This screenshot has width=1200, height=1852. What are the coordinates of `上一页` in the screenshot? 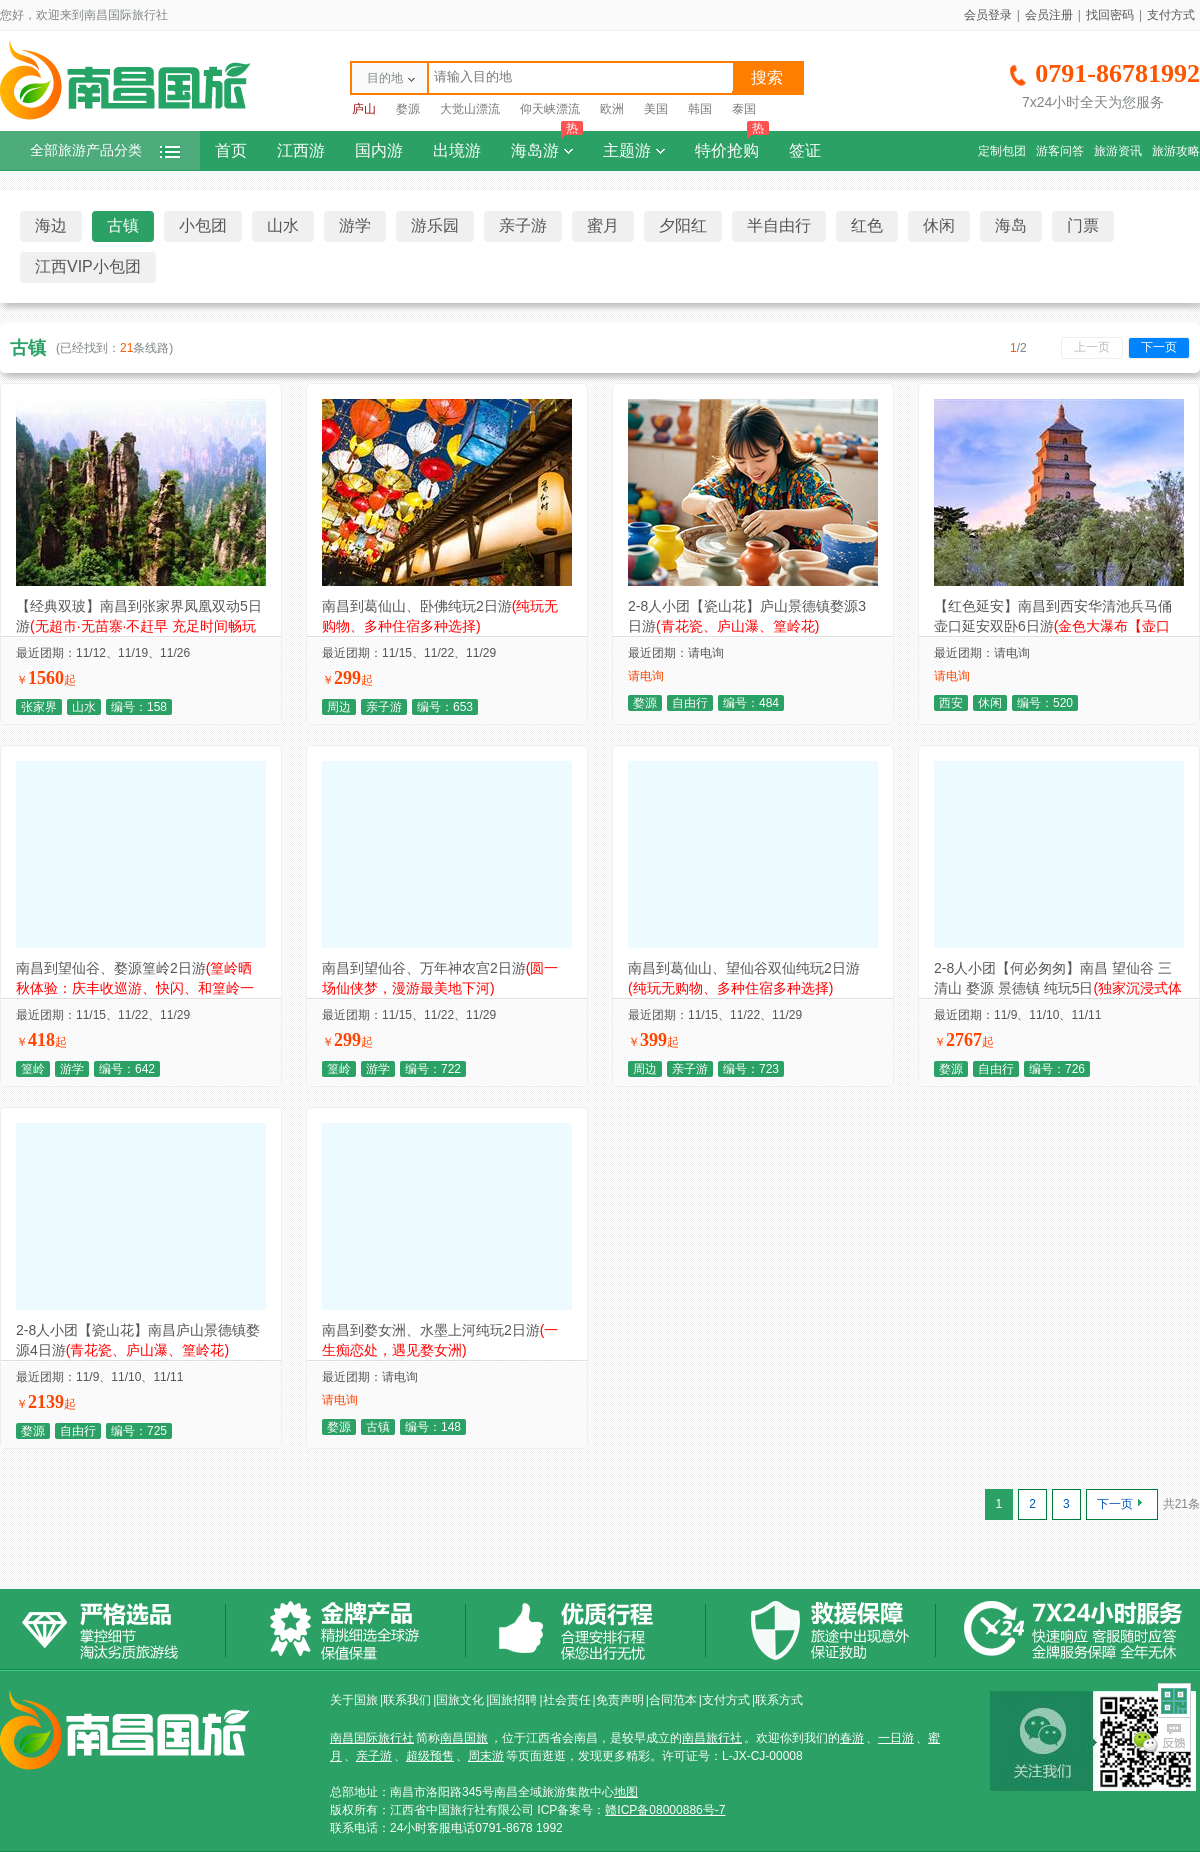 It's located at (1092, 347).